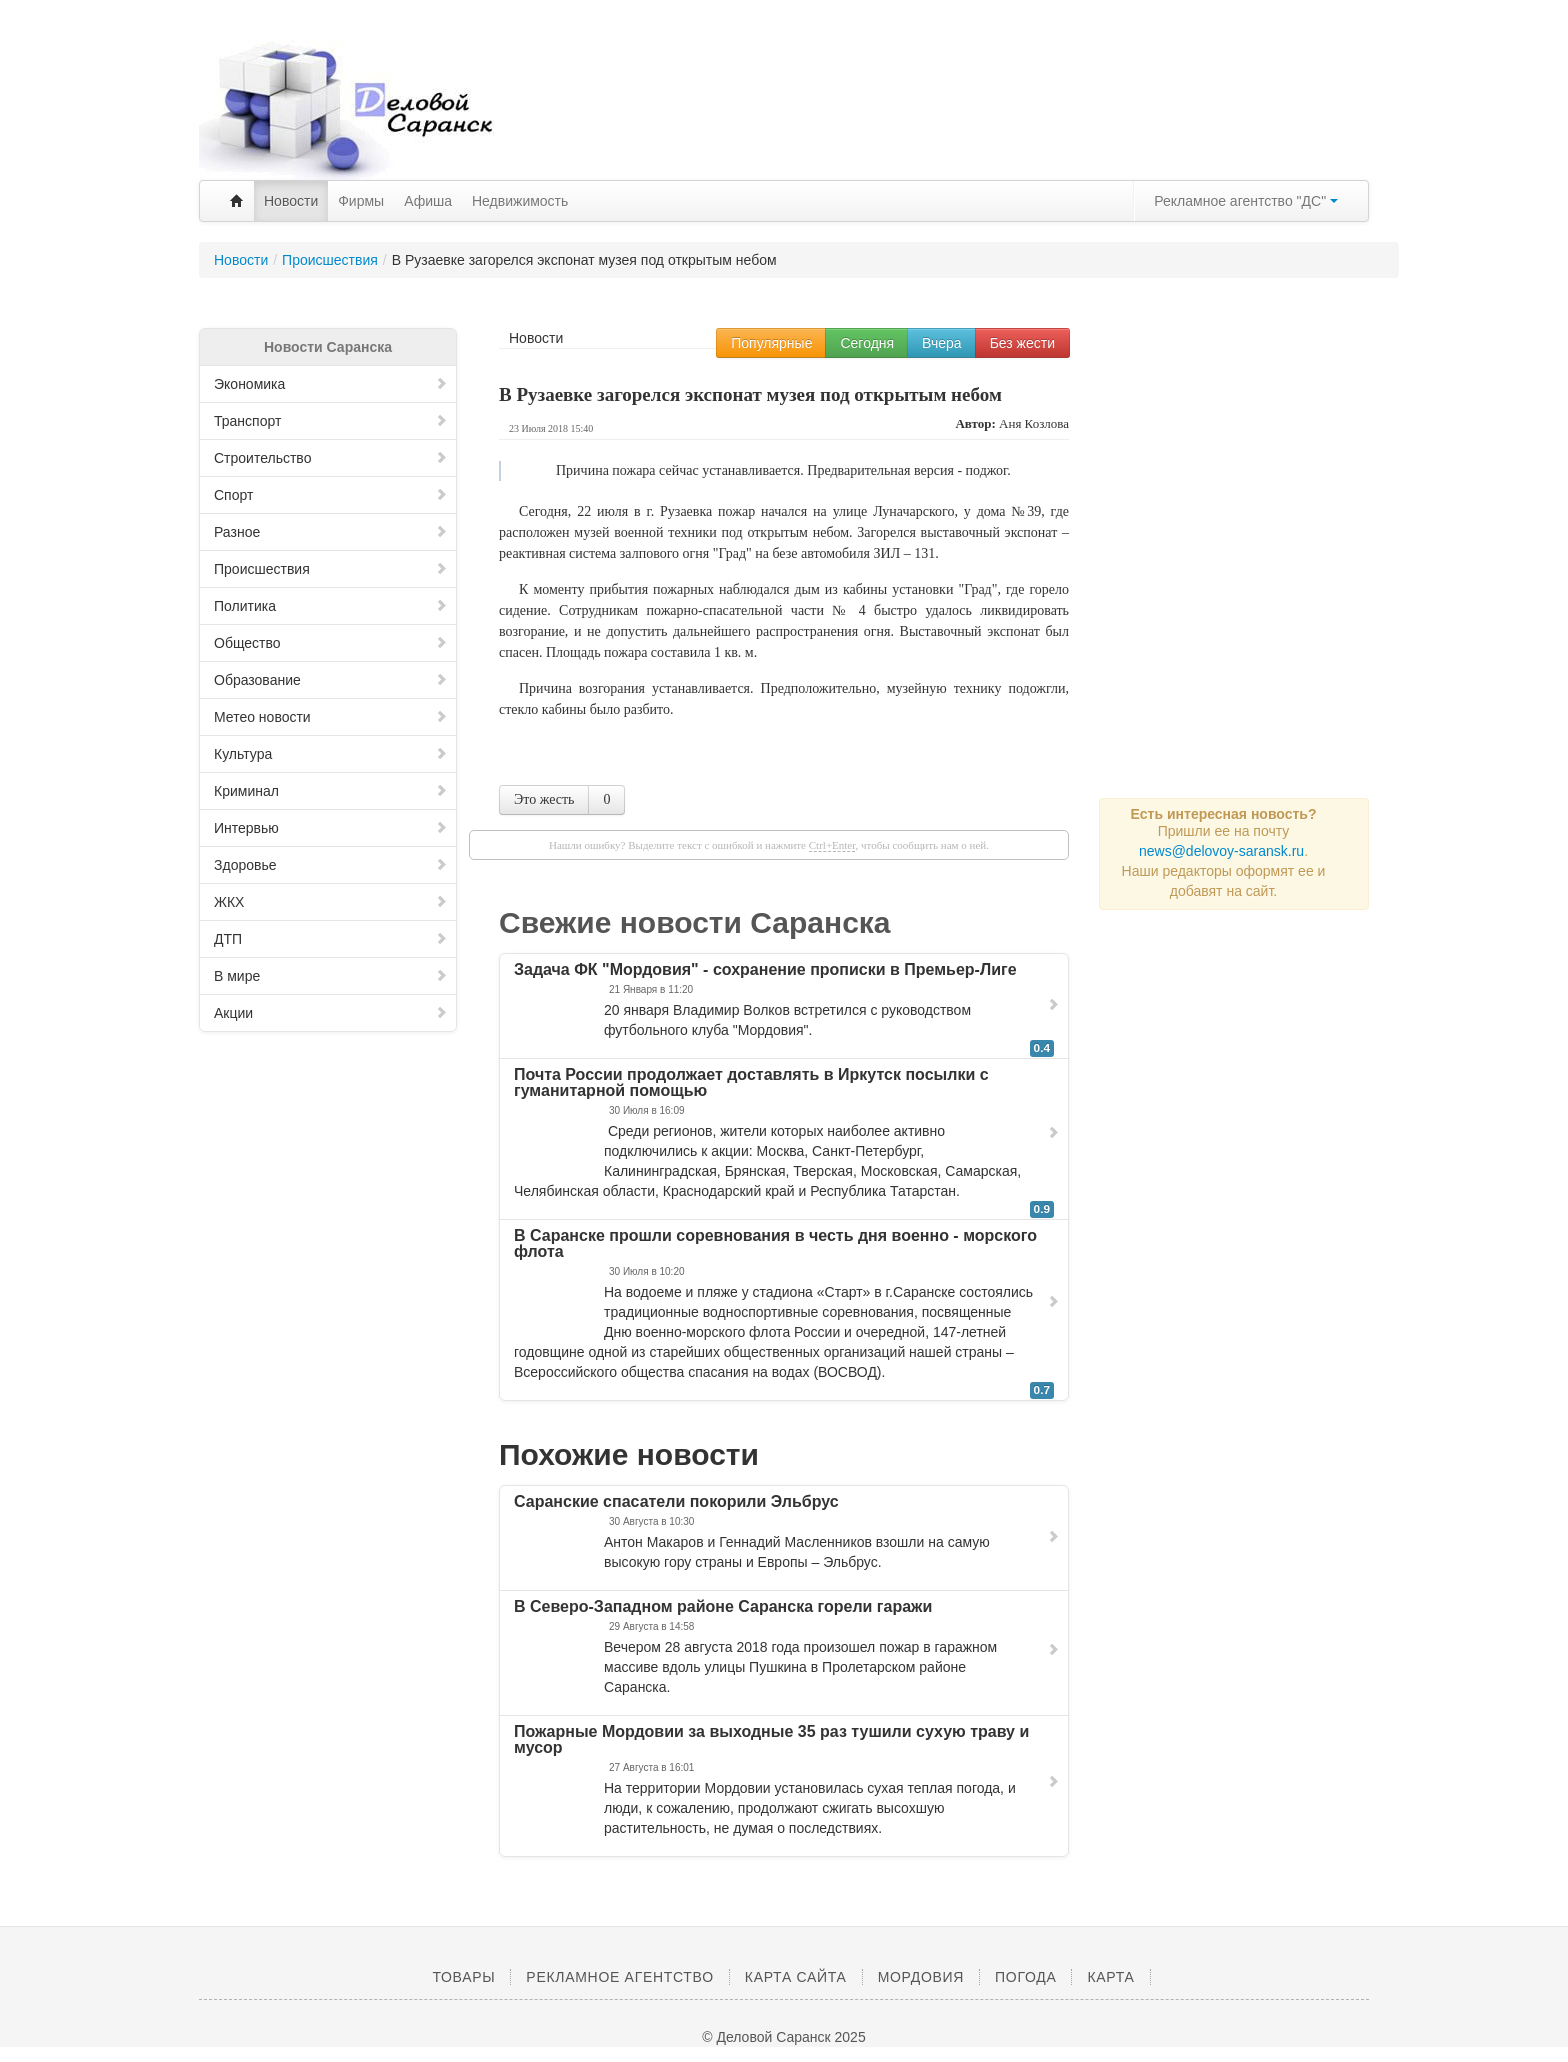  I want to click on Мордовия, so click(921, 1977).